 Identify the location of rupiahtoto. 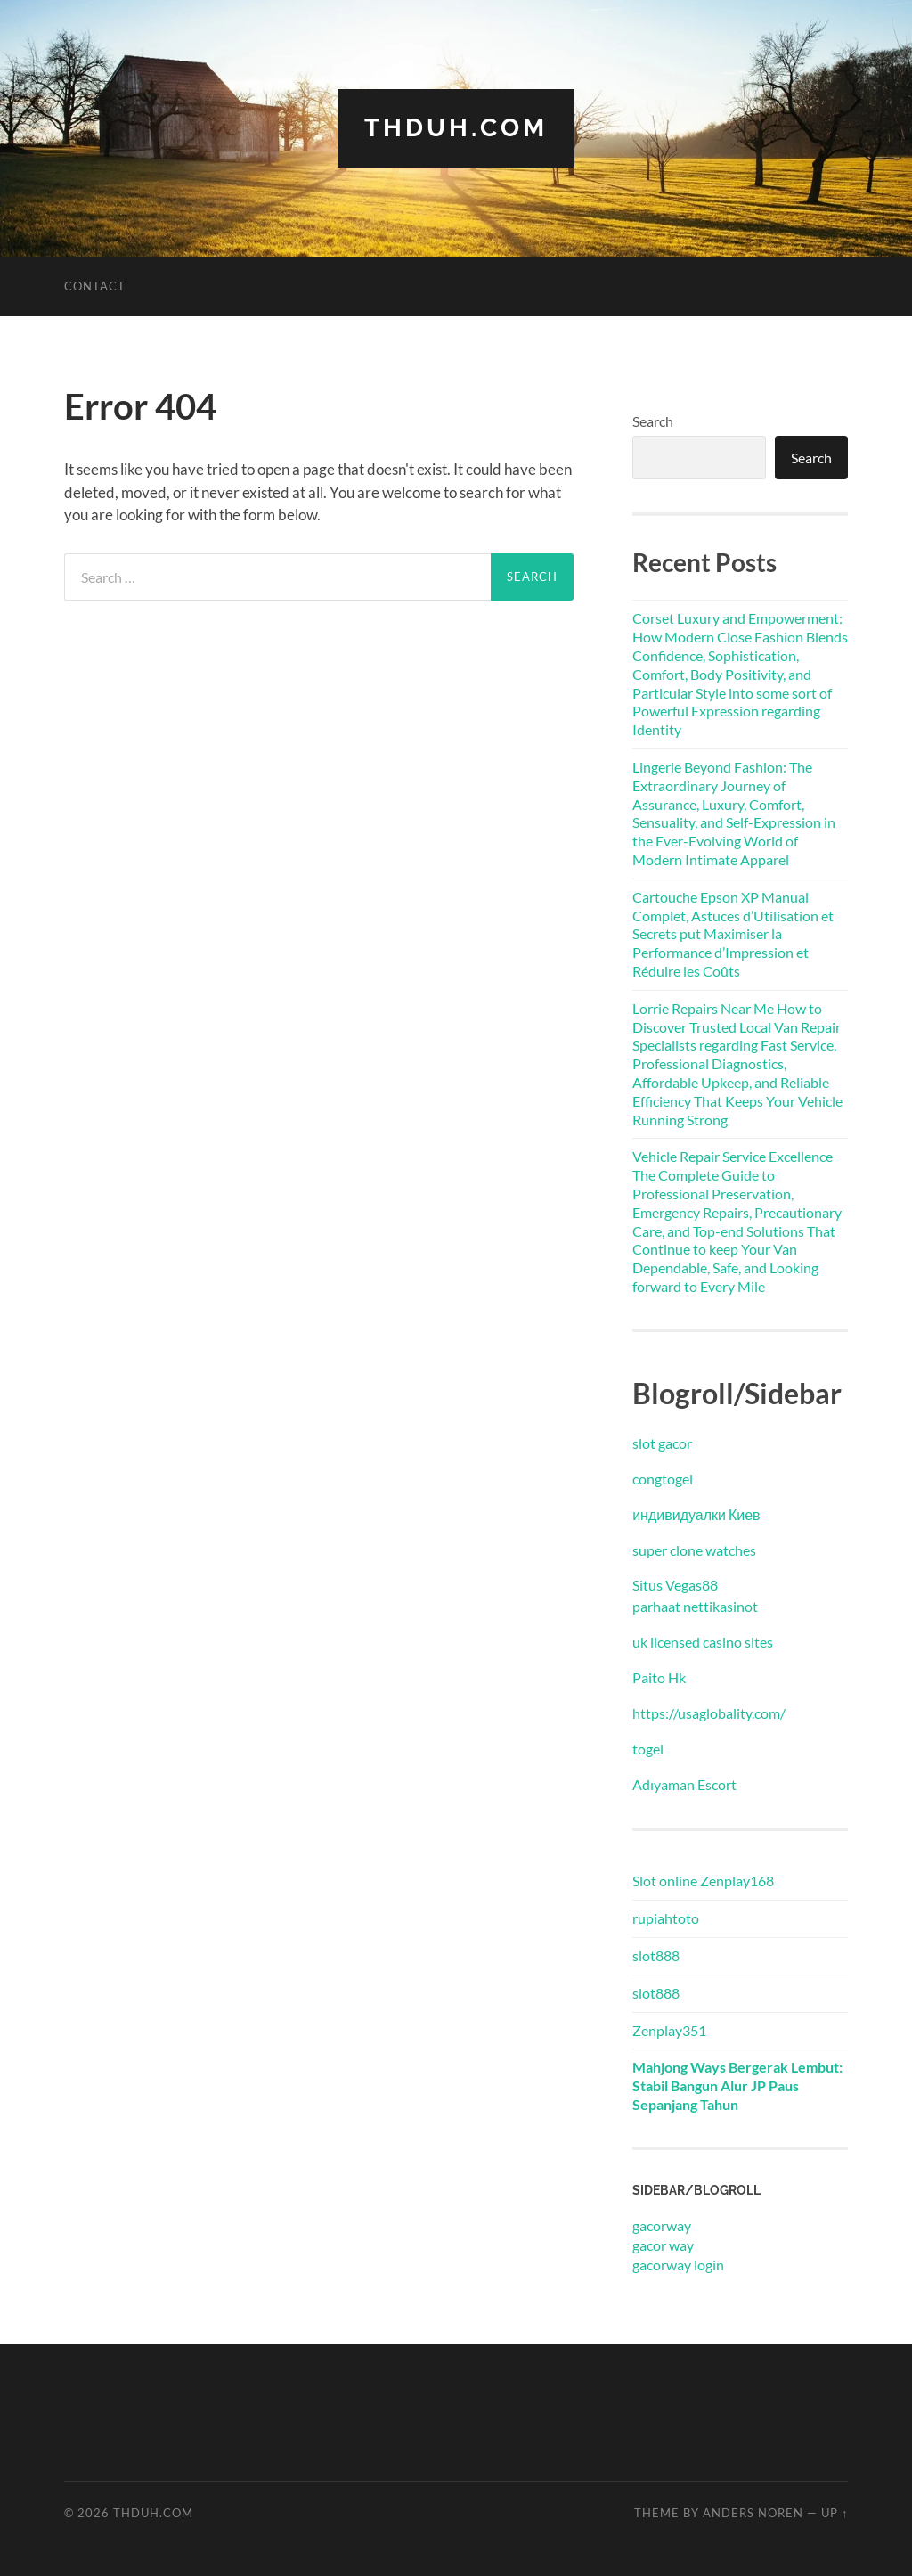
(665, 1918).